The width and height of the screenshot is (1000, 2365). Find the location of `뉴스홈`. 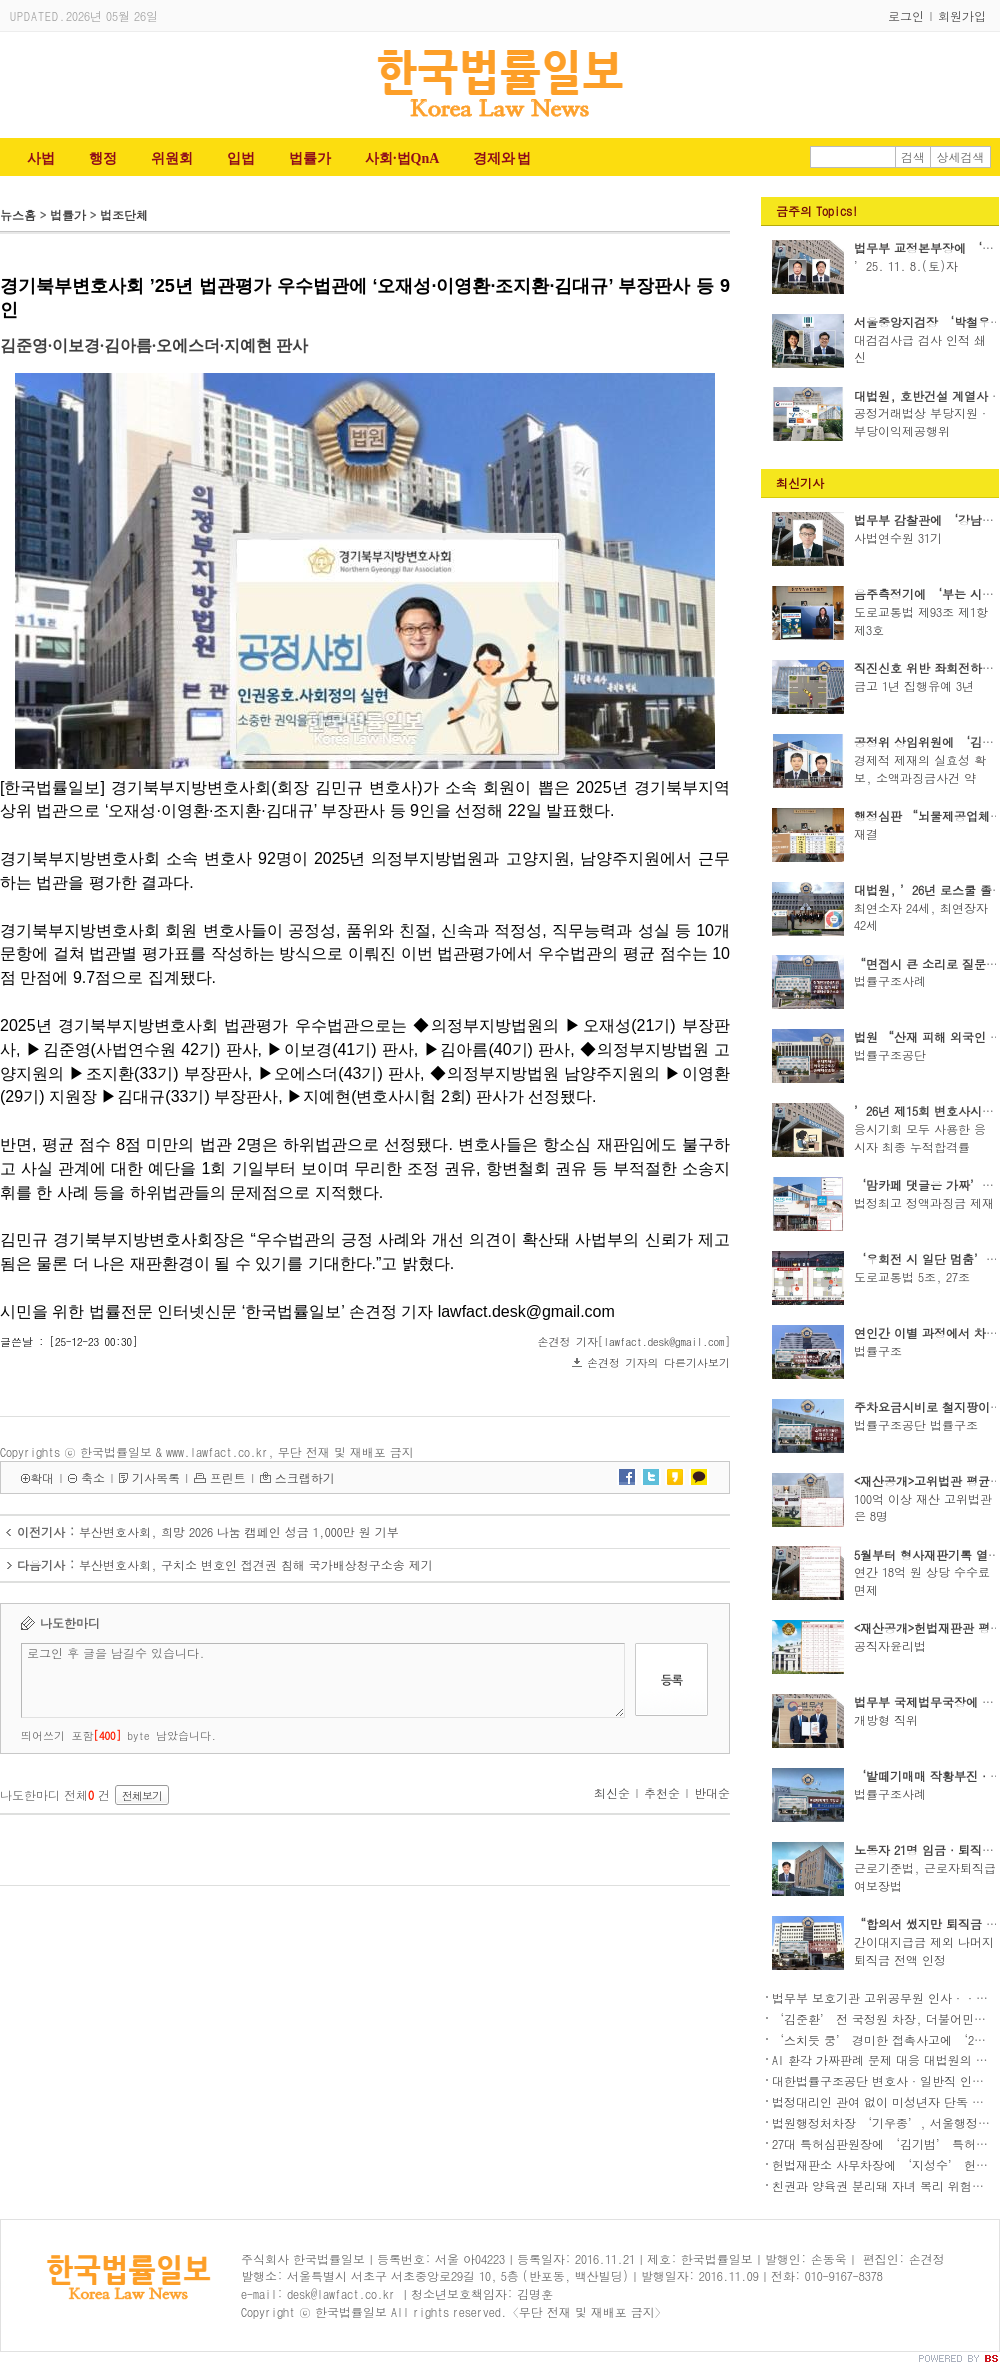

뉴스홈 is located at coordinates (18, 214).